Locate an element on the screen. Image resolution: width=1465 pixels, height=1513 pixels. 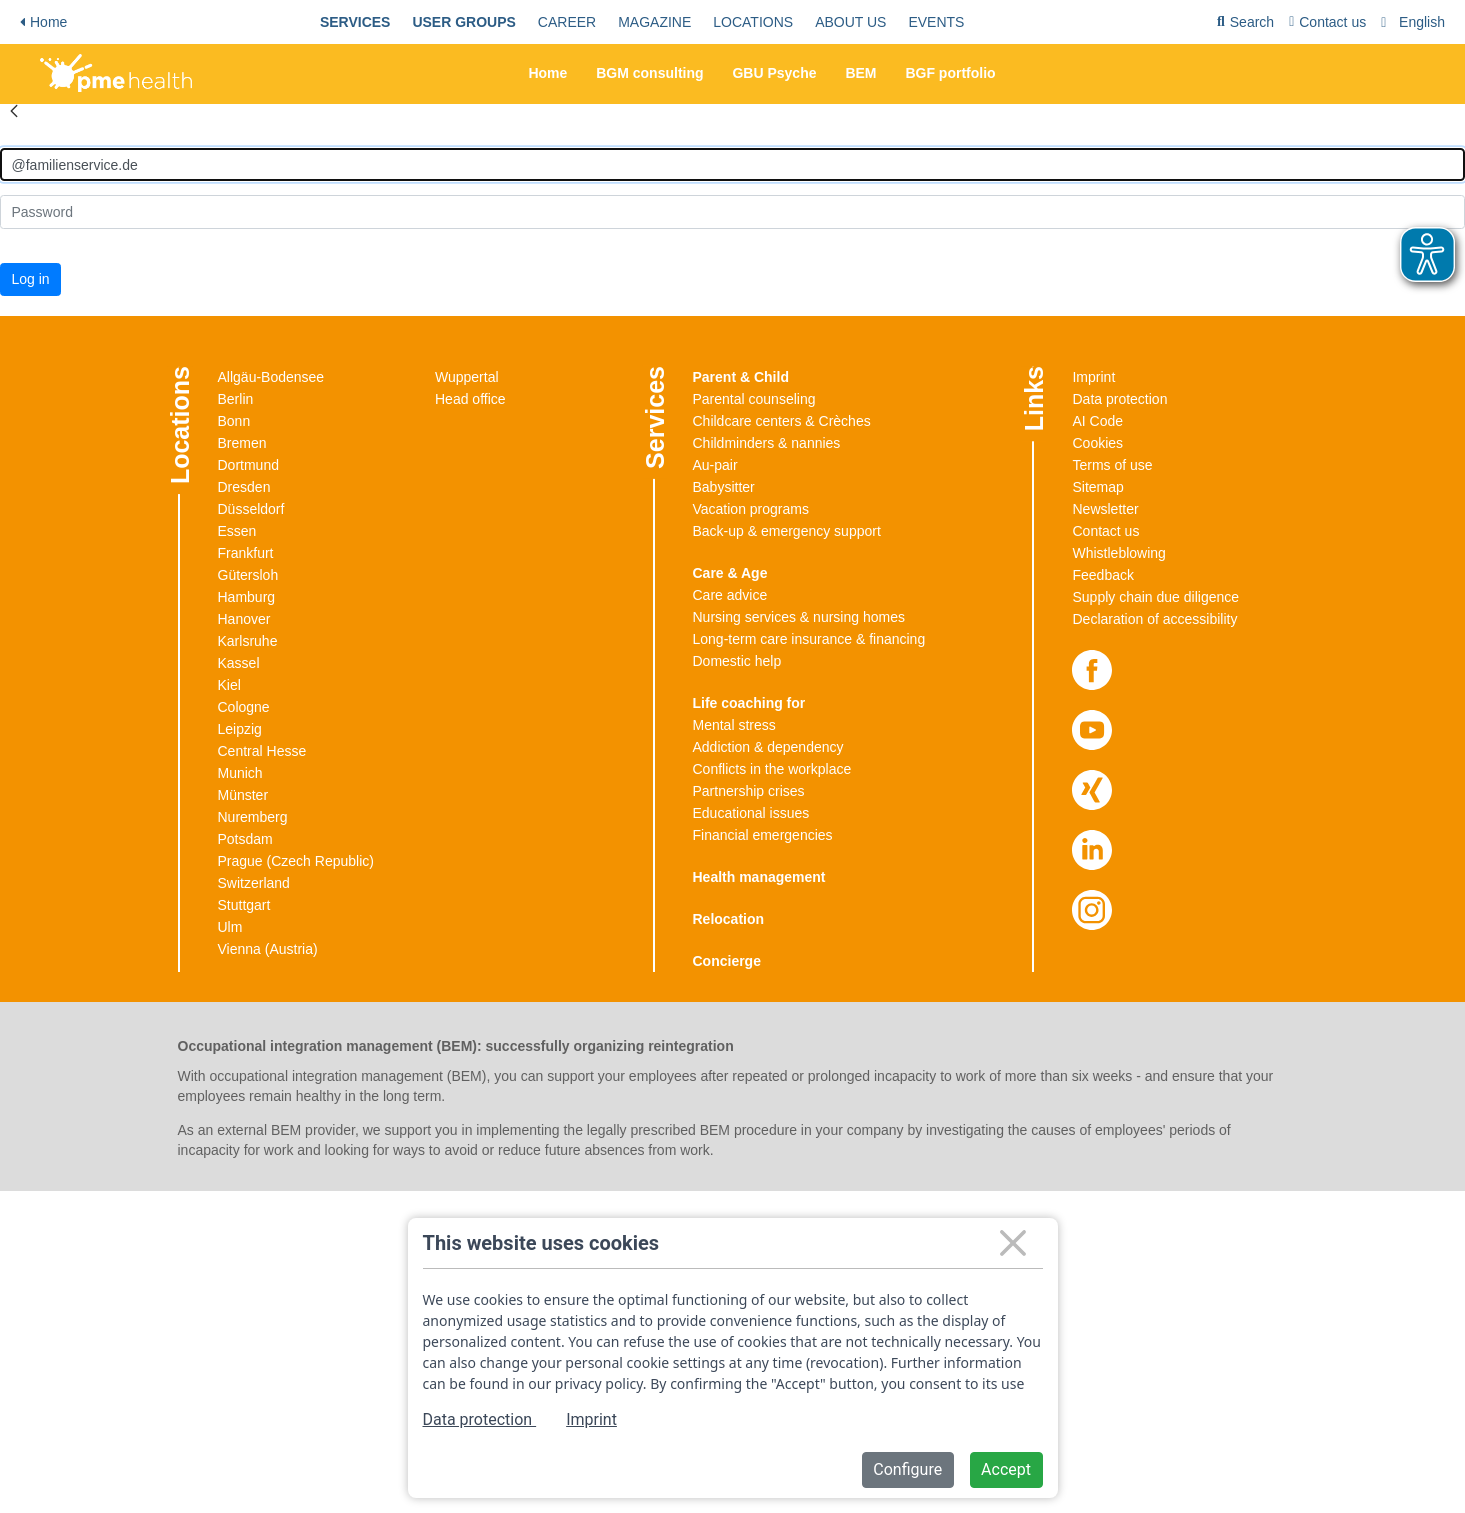
Prague (Czech Republic) is located at coordinates (296, 861).